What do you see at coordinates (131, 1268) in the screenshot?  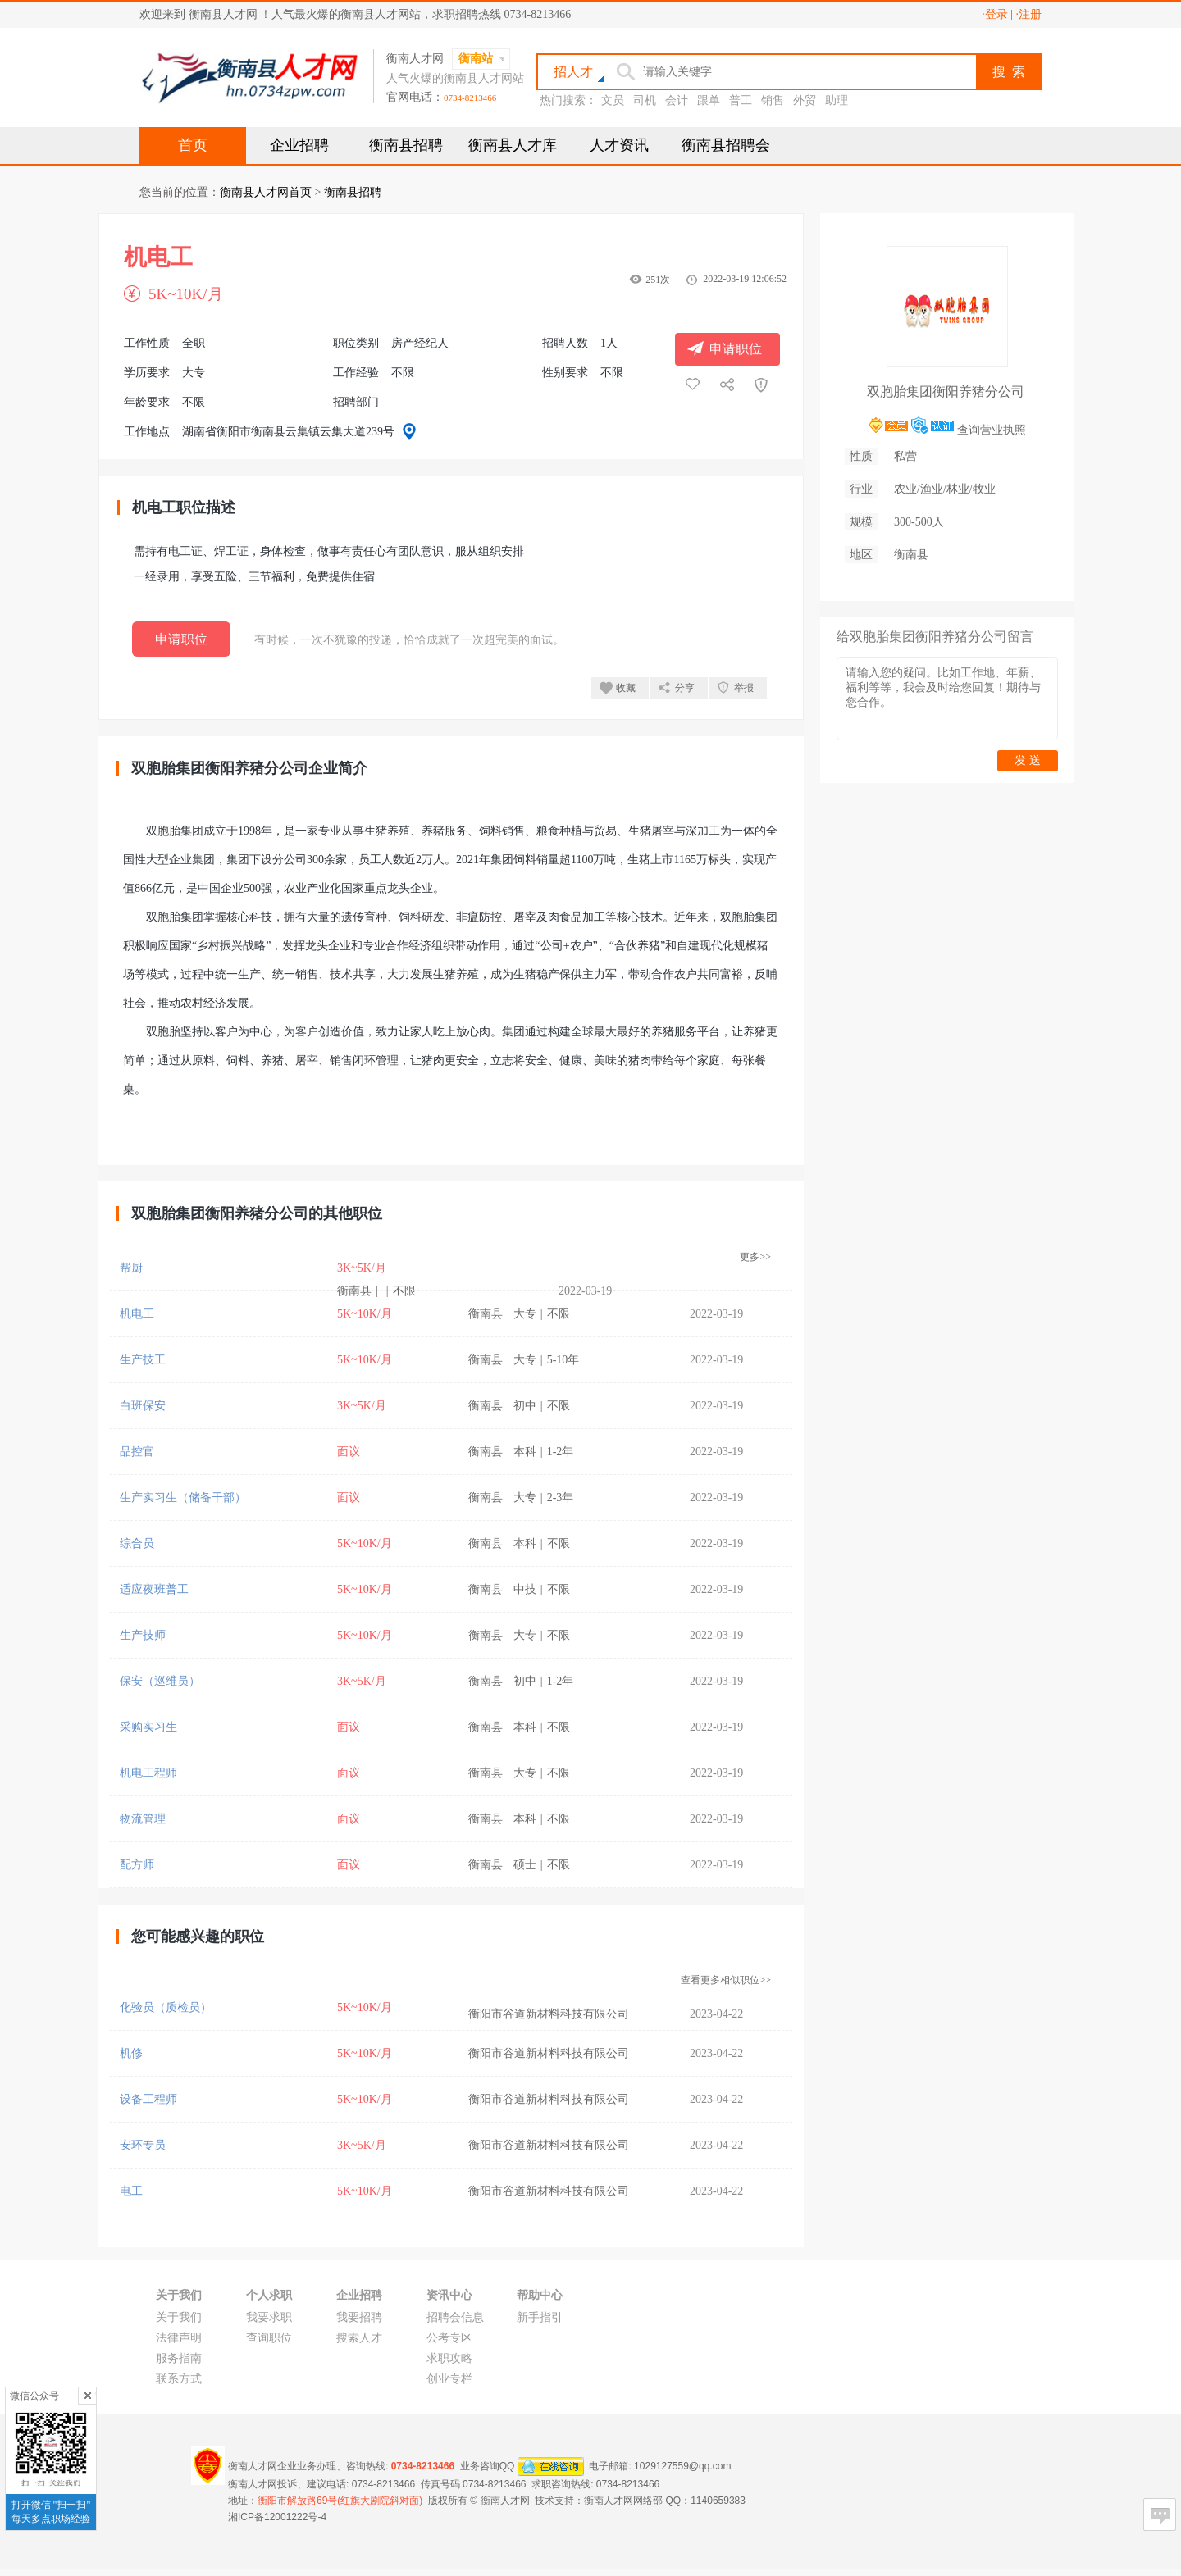 I see `帮厨` at bounding box center [131, 1268].